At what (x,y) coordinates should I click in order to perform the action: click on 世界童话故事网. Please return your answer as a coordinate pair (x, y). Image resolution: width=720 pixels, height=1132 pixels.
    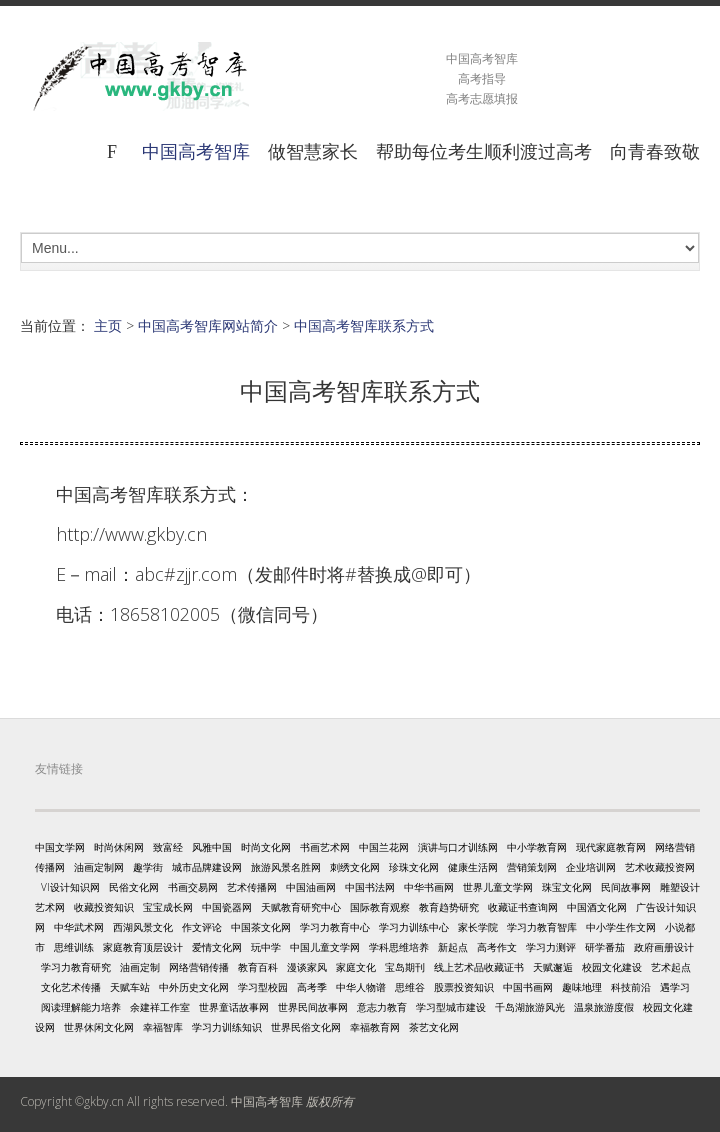
    Looking at the image, I should click on (234, 1007).